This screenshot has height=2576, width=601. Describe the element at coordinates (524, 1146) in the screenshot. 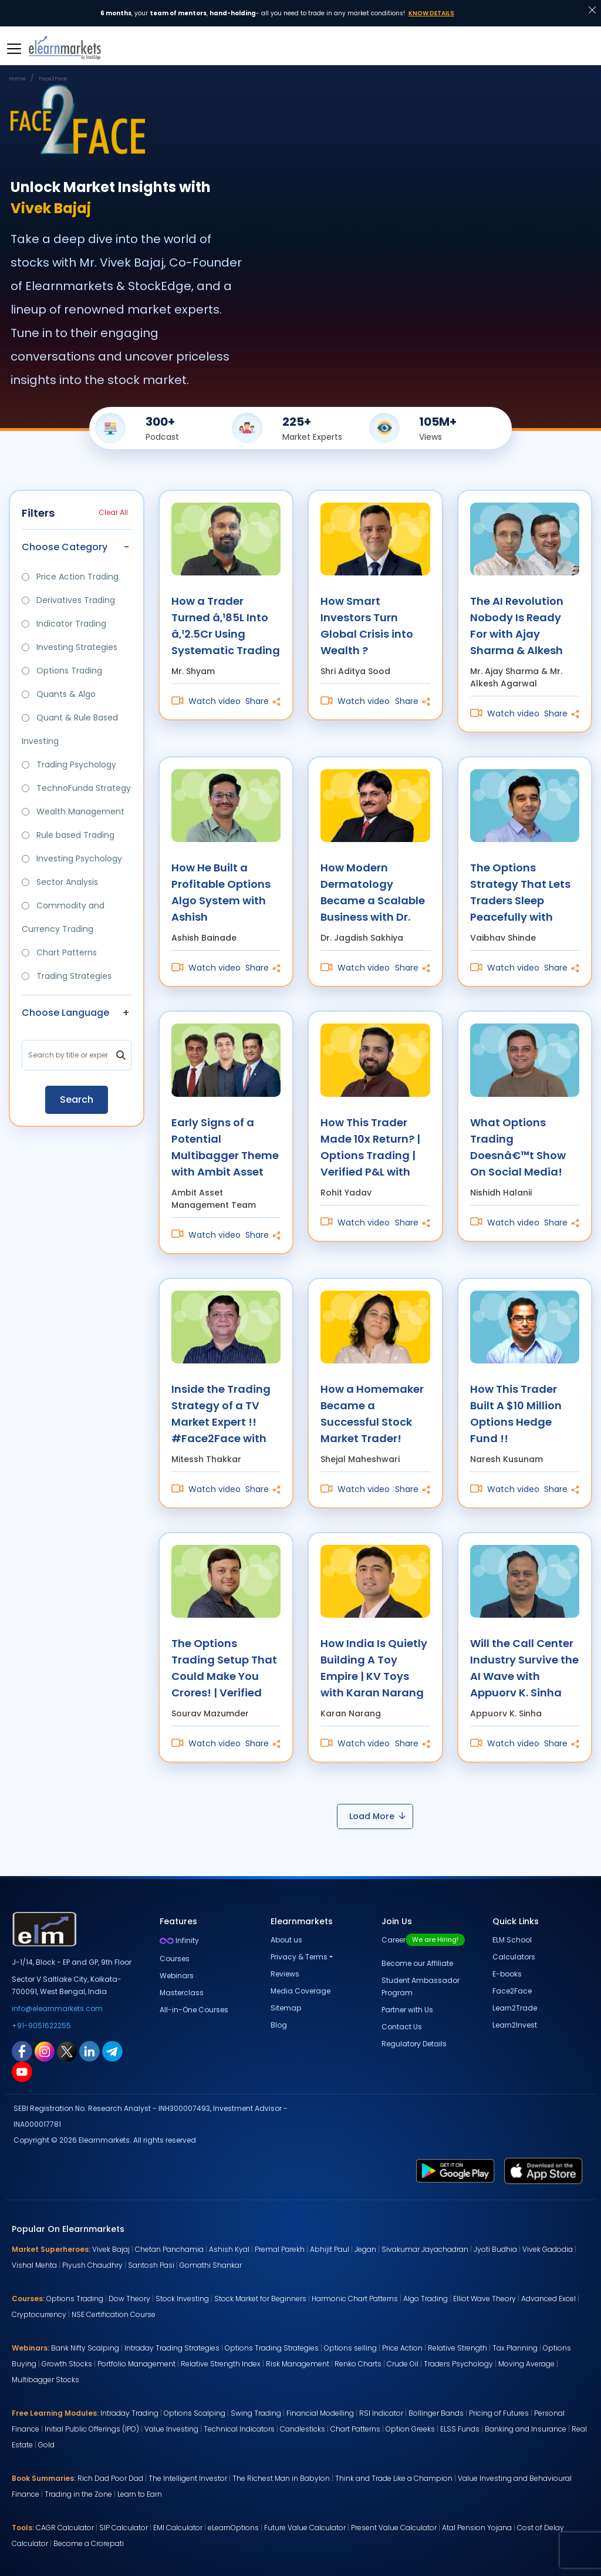

I see `What Options Trading Doesnâ€™t Show On Social Media! with Nishidh Halanii` at that location.